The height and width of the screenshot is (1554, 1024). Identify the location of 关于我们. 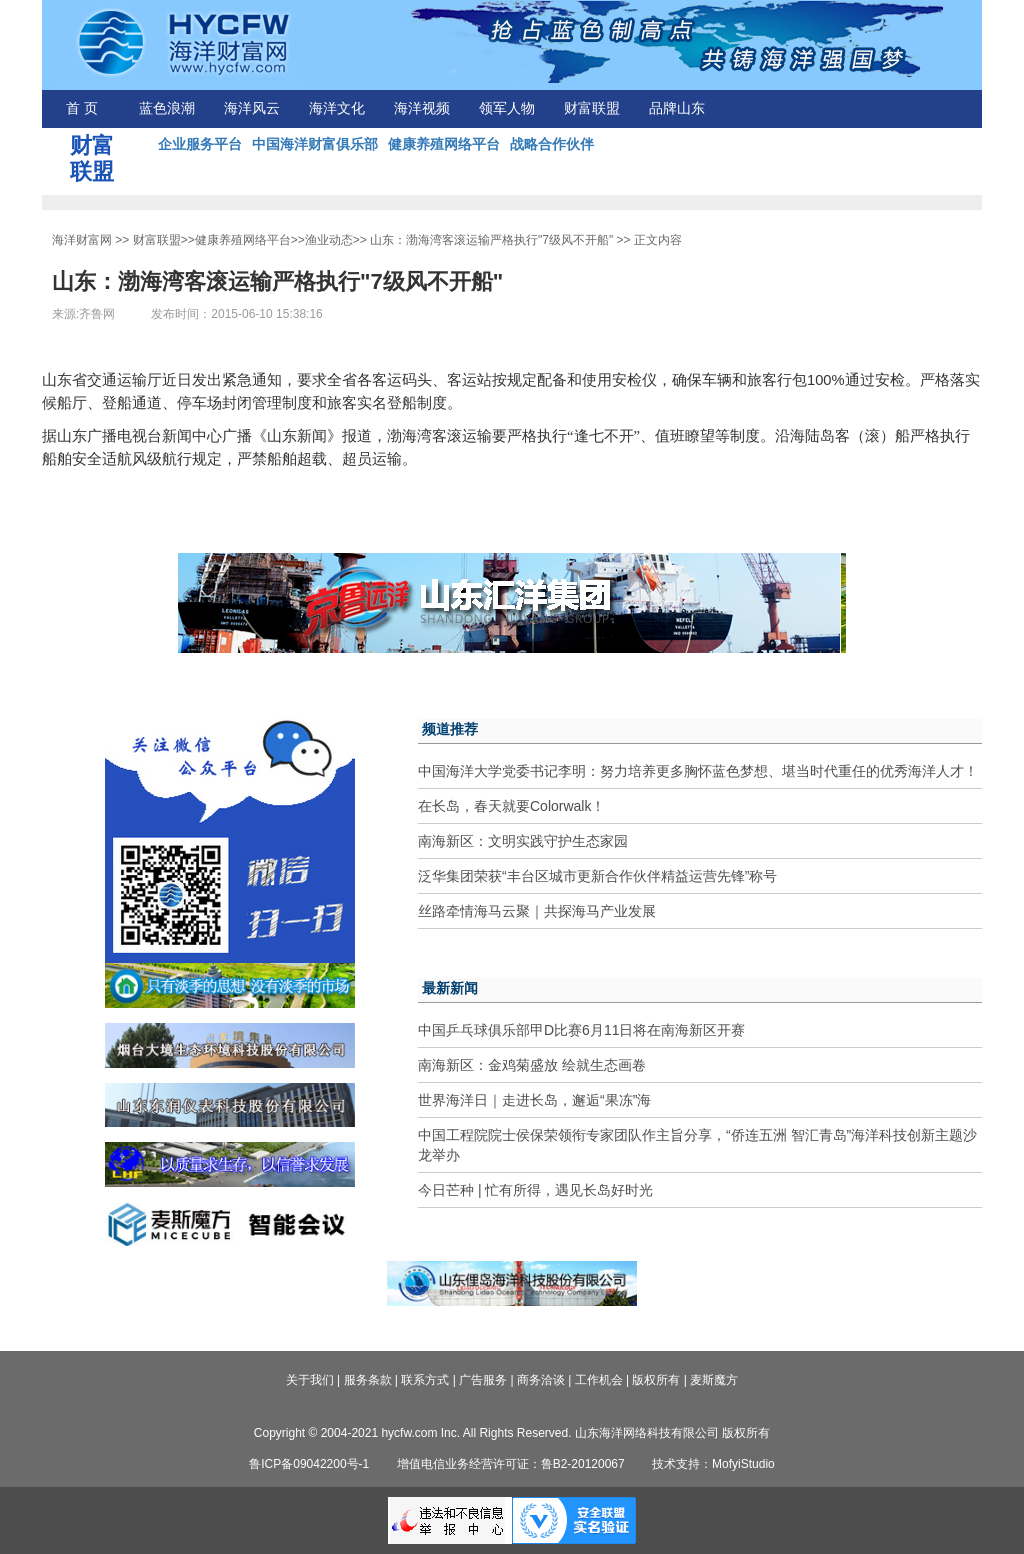
(310, 1380).